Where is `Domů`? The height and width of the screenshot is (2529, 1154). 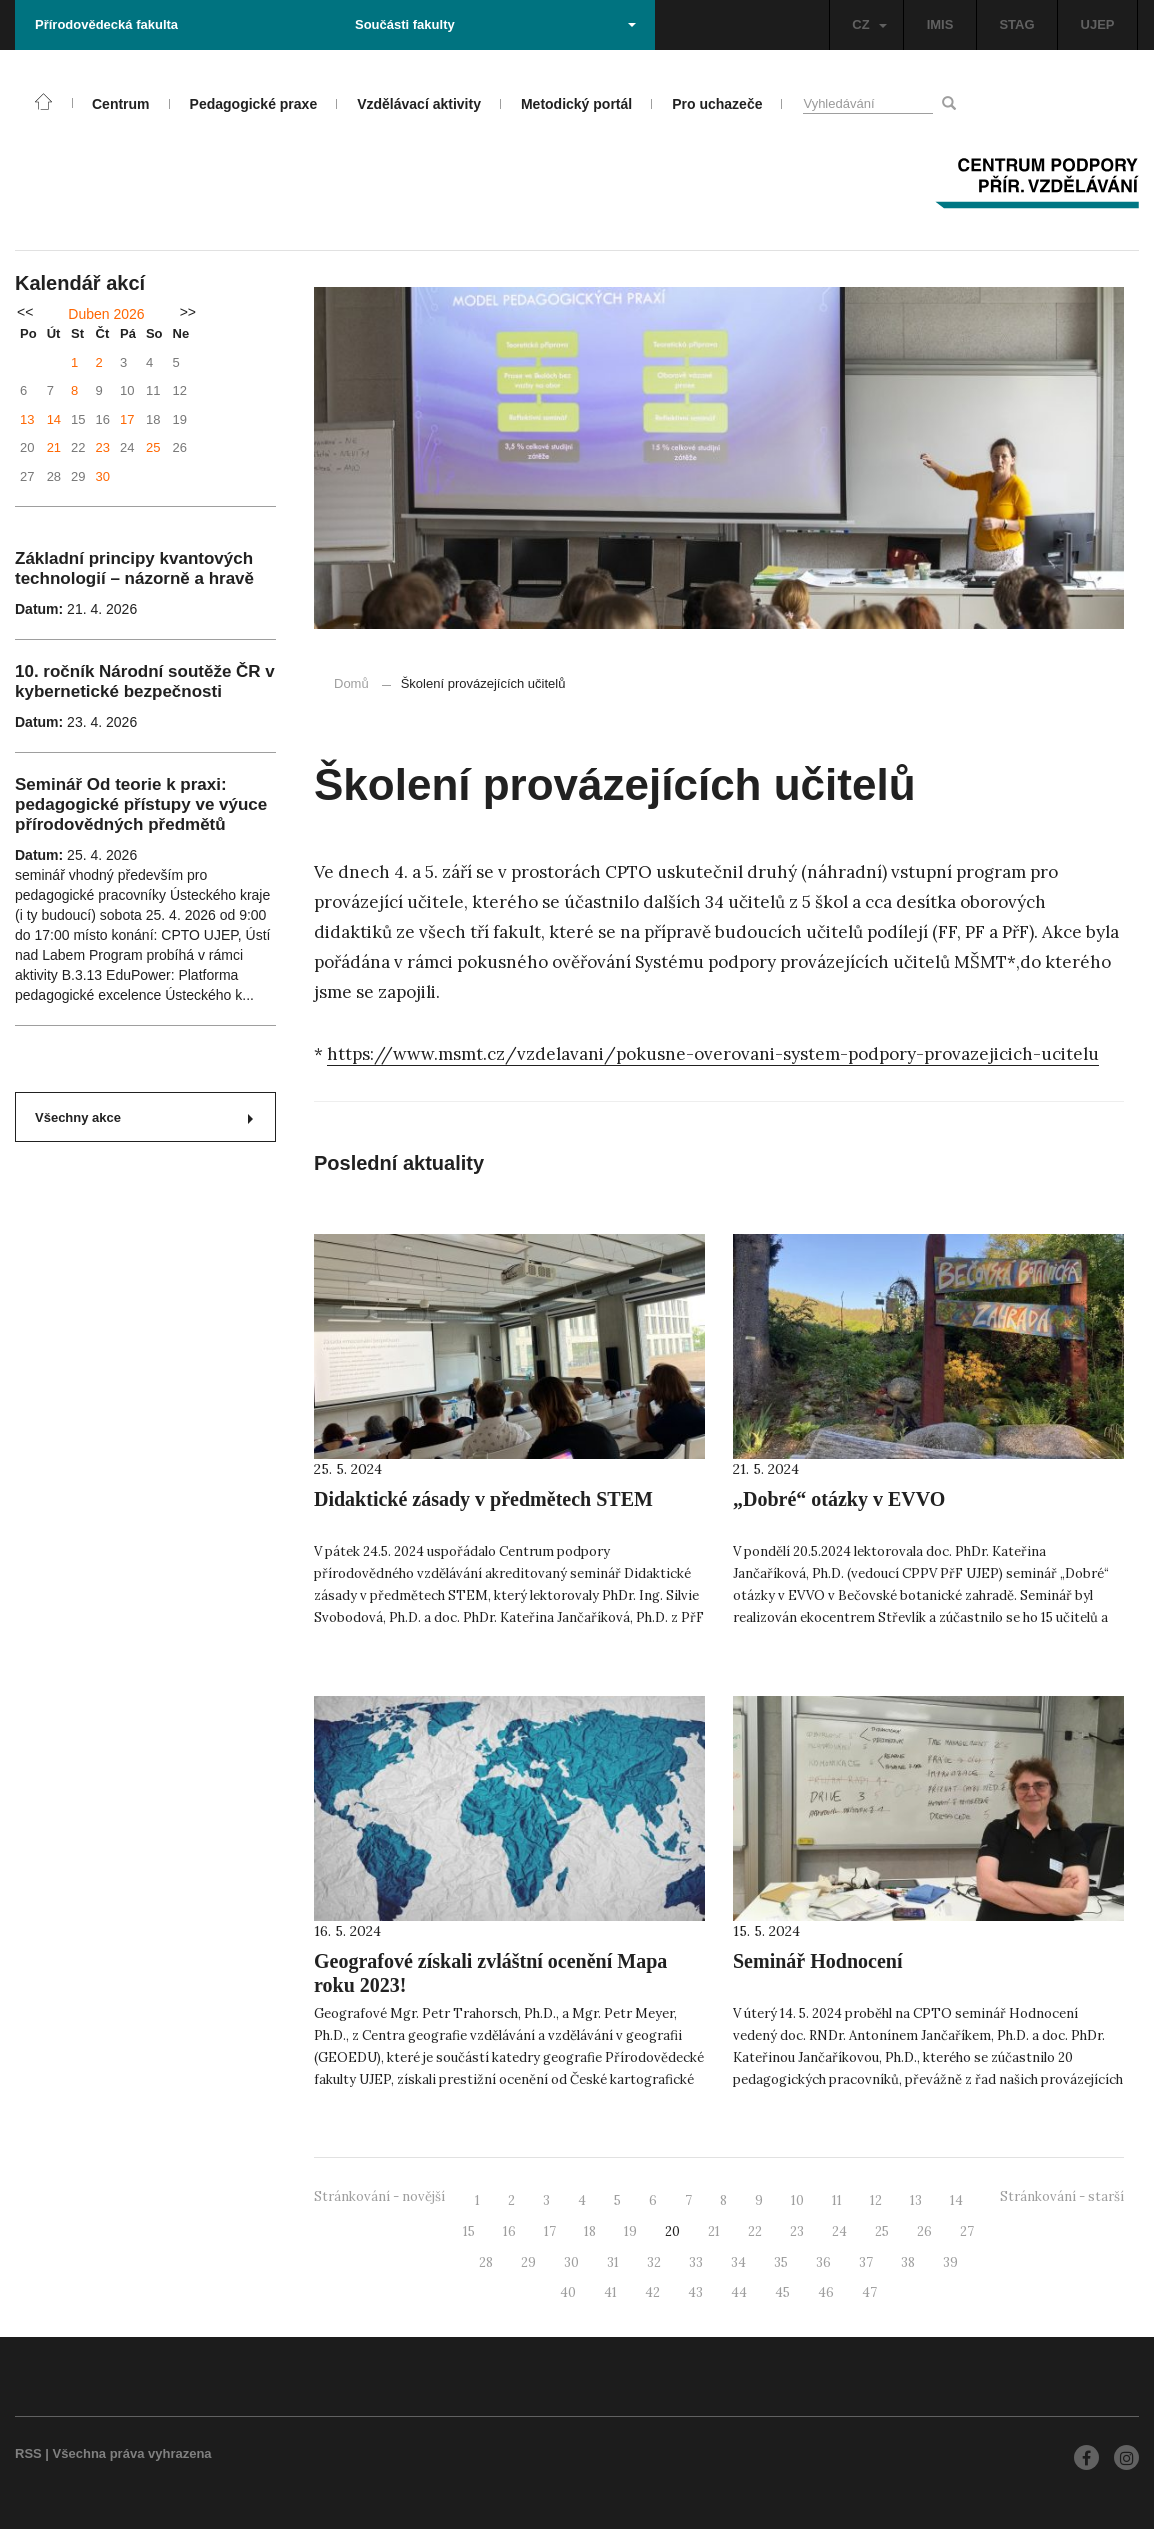 Domů is located at coordinates (351, 683).